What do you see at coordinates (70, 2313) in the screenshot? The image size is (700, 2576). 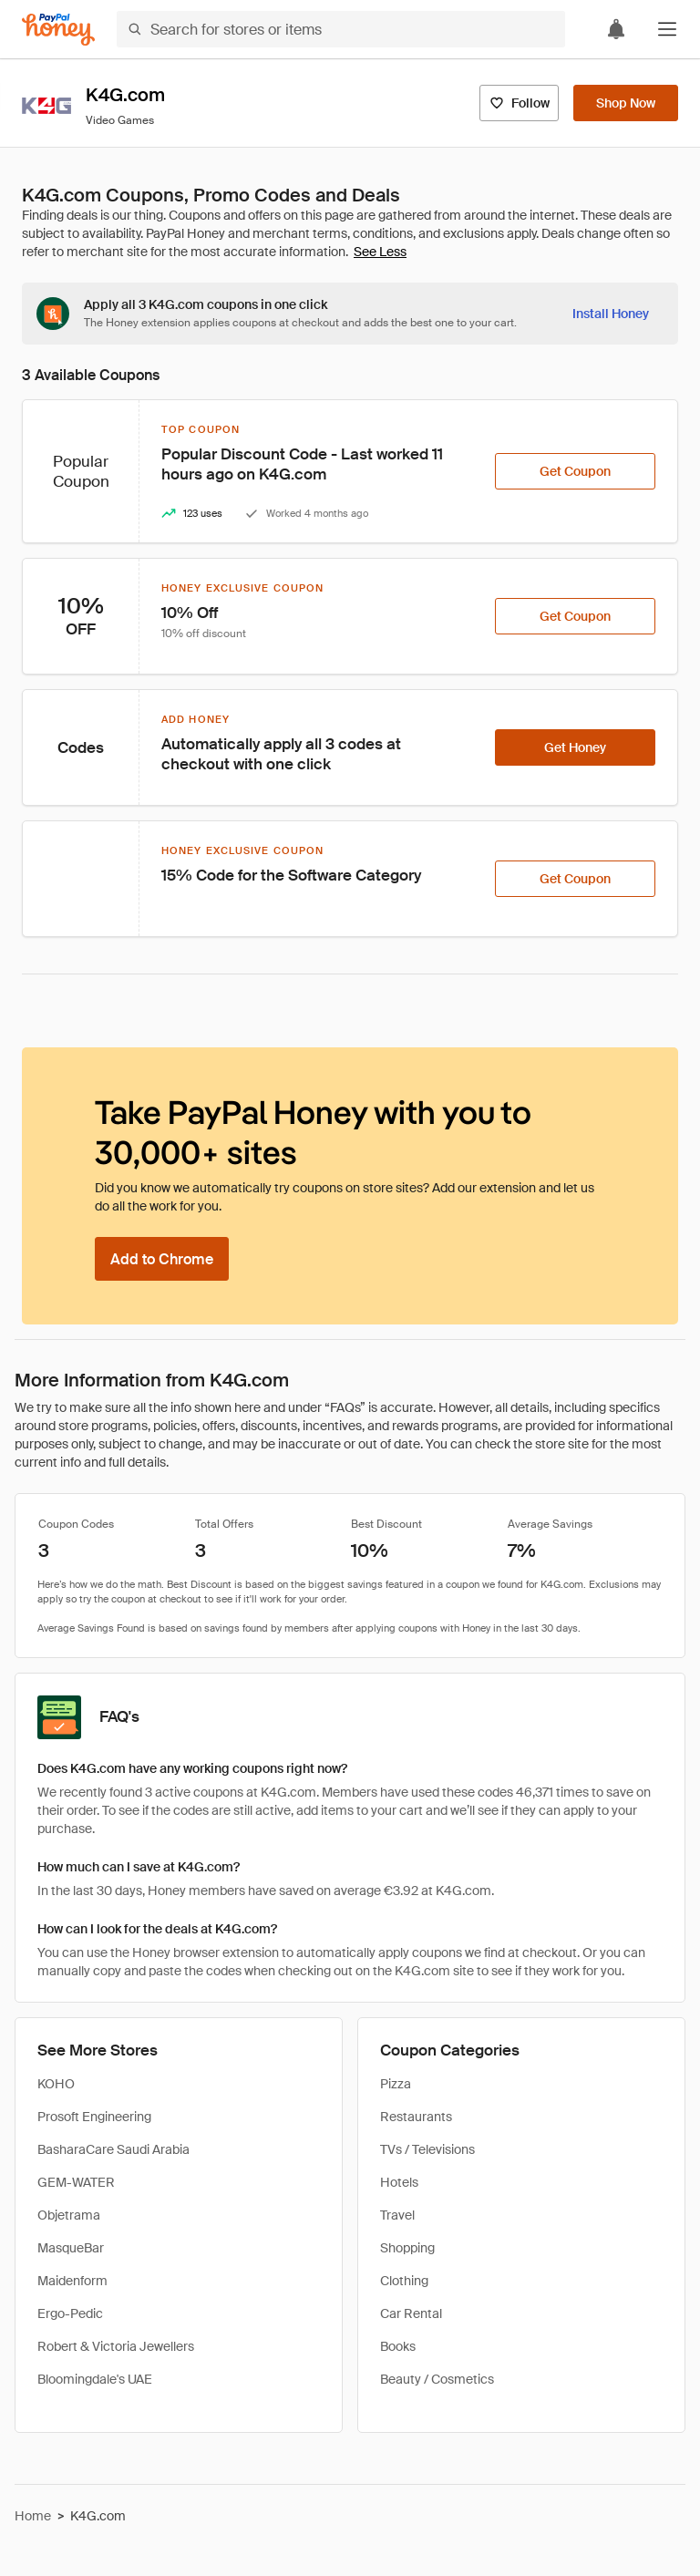 I see `Ergo-Pedic` at bounding box center [70, 2313].